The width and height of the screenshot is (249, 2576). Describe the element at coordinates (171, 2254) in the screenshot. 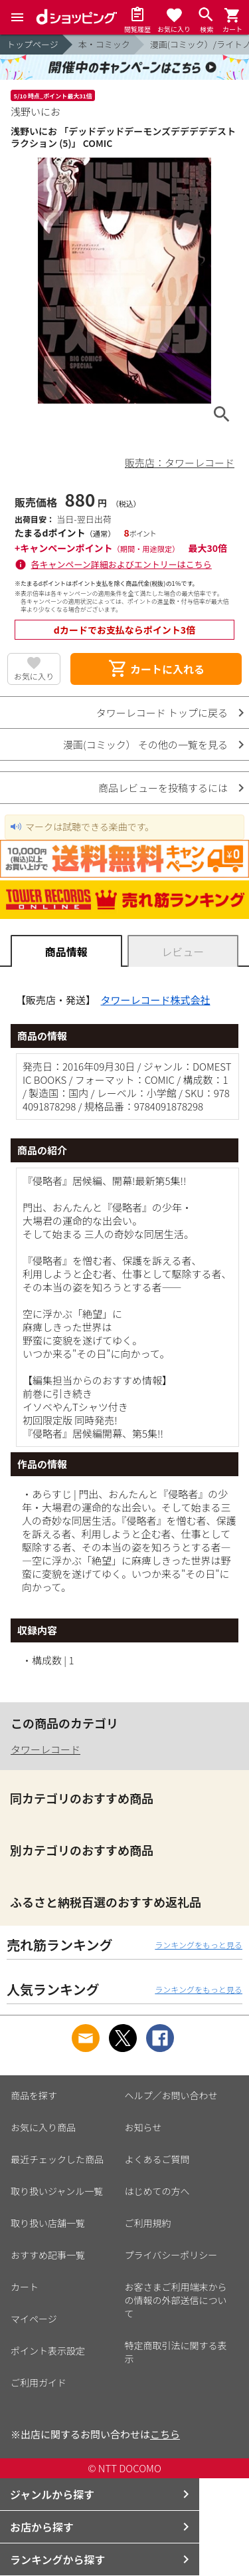

I see `プライバシーポリシー` at that location.